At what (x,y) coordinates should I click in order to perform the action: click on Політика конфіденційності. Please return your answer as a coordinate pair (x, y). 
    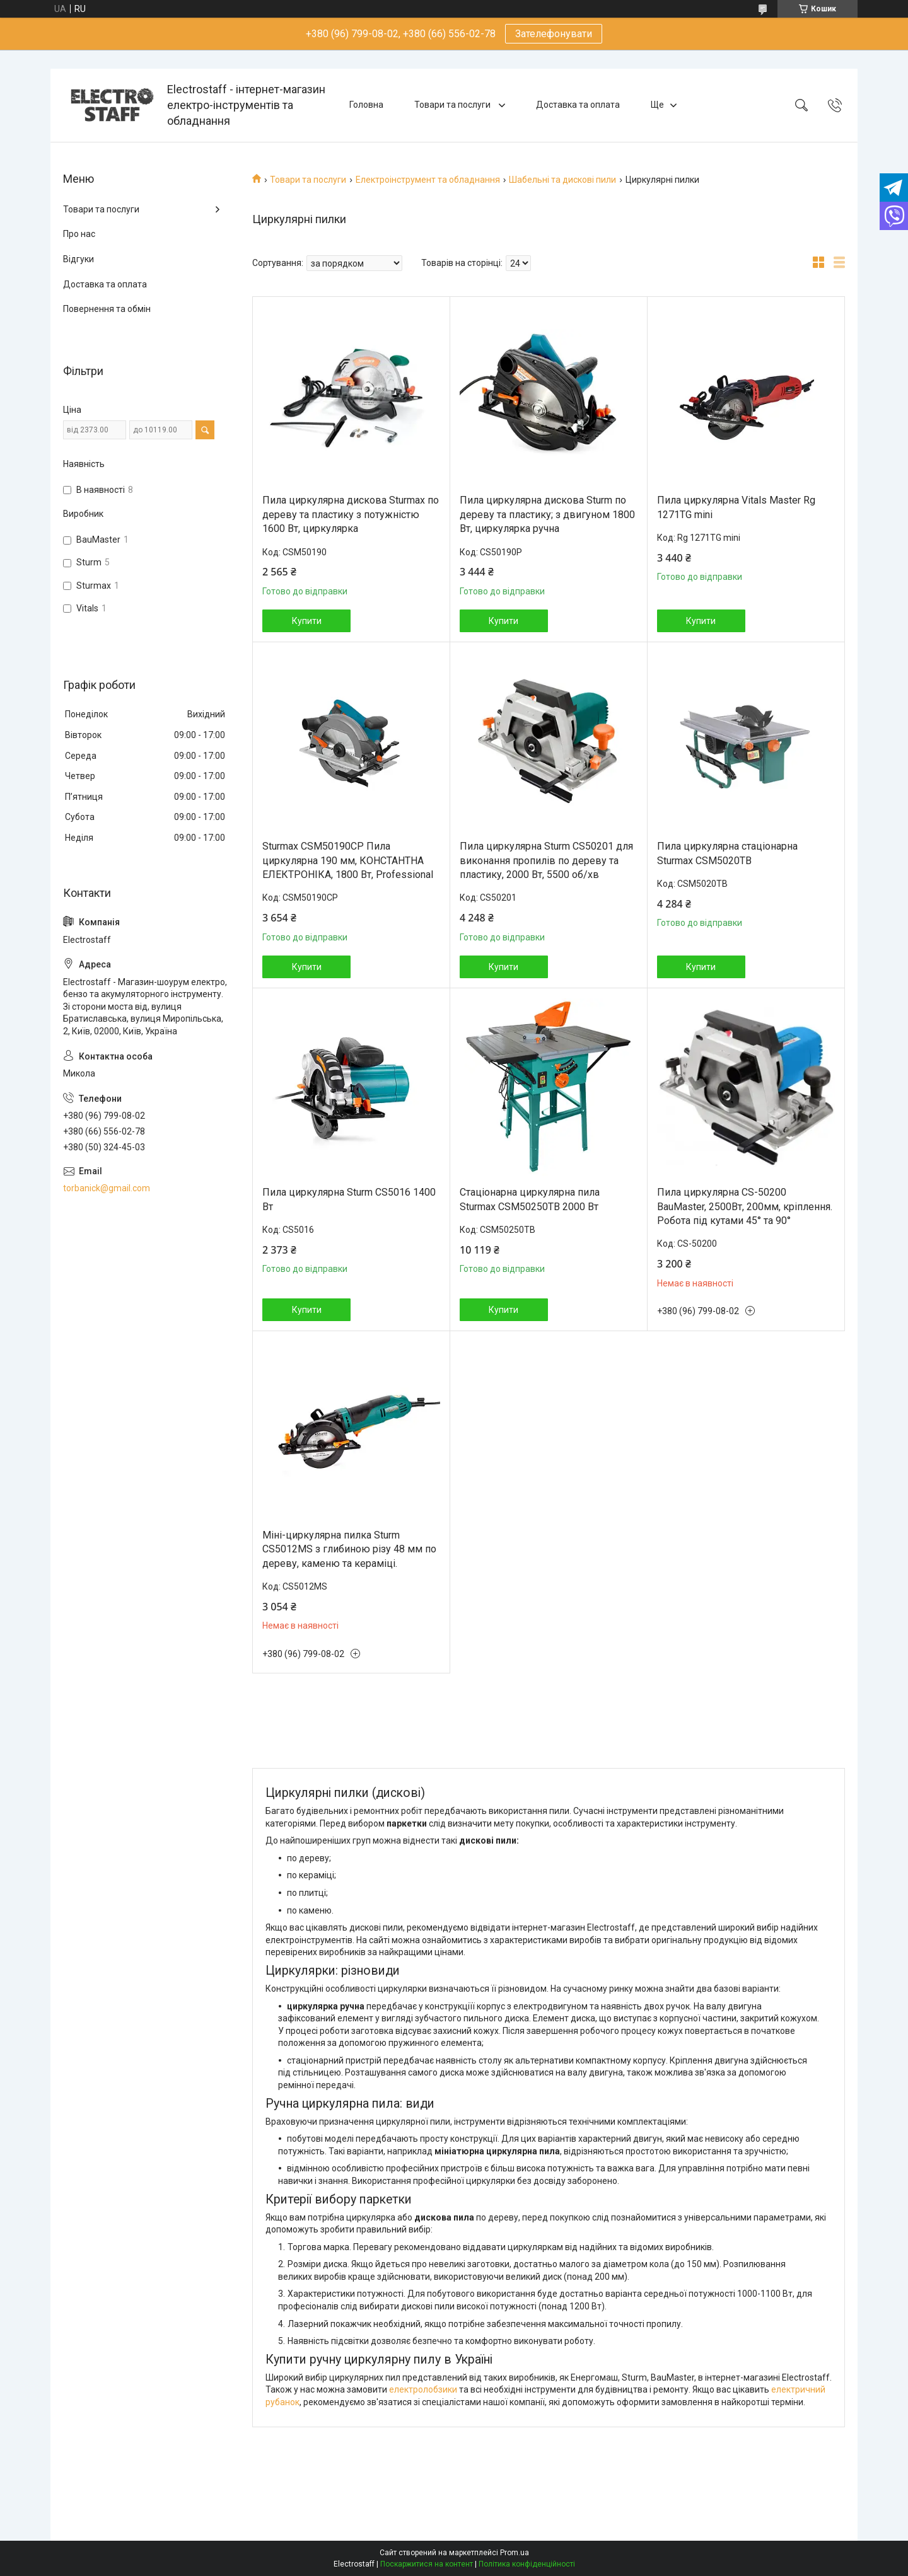
    Looking at the image, I should click on (527, 2564).